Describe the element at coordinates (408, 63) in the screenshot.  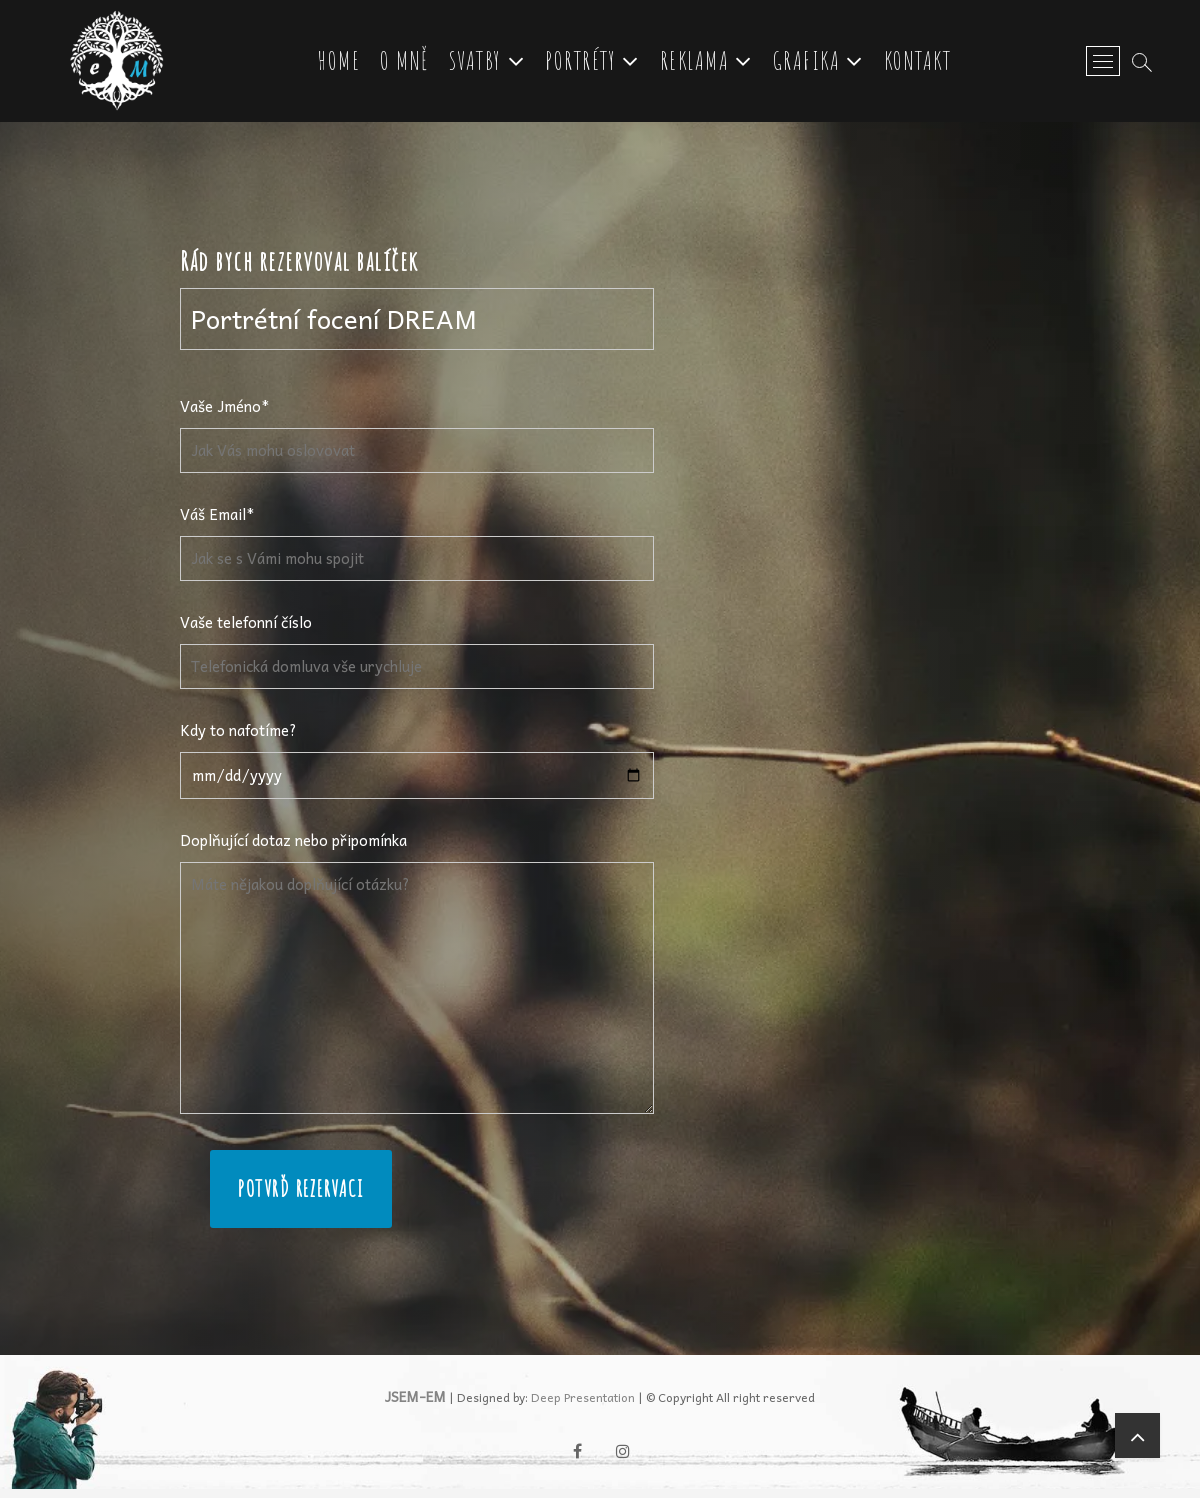
I see `O mně` at that location.